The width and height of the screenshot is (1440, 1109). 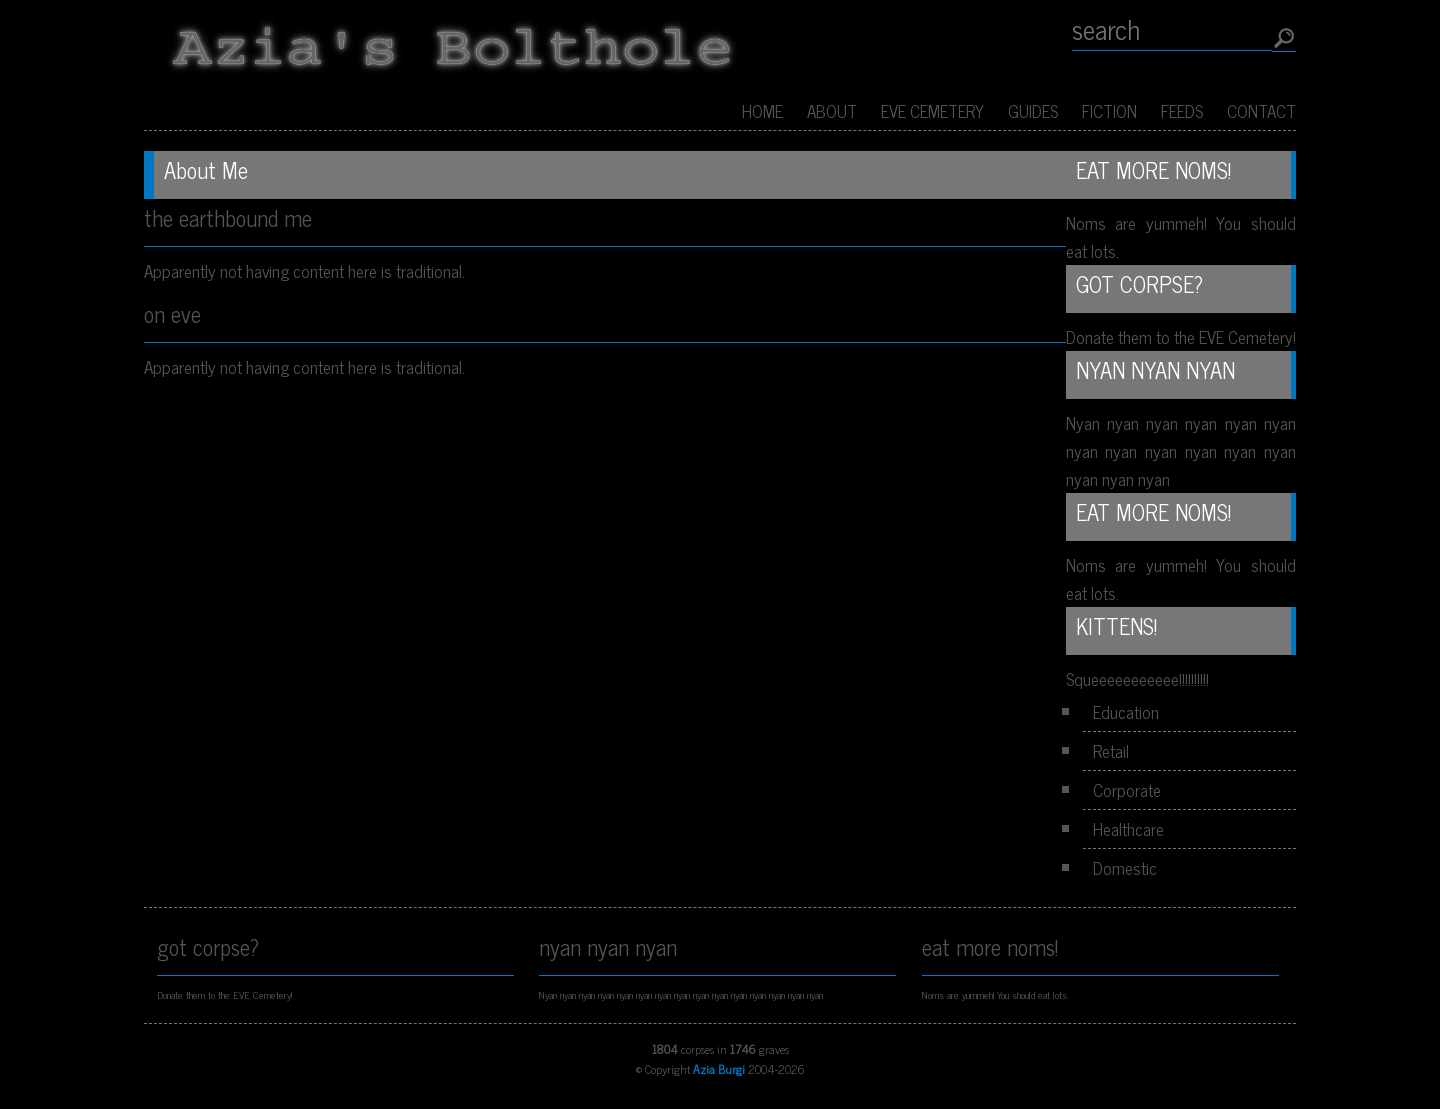 I want to click on Contact, so click(x=1261, y=111).